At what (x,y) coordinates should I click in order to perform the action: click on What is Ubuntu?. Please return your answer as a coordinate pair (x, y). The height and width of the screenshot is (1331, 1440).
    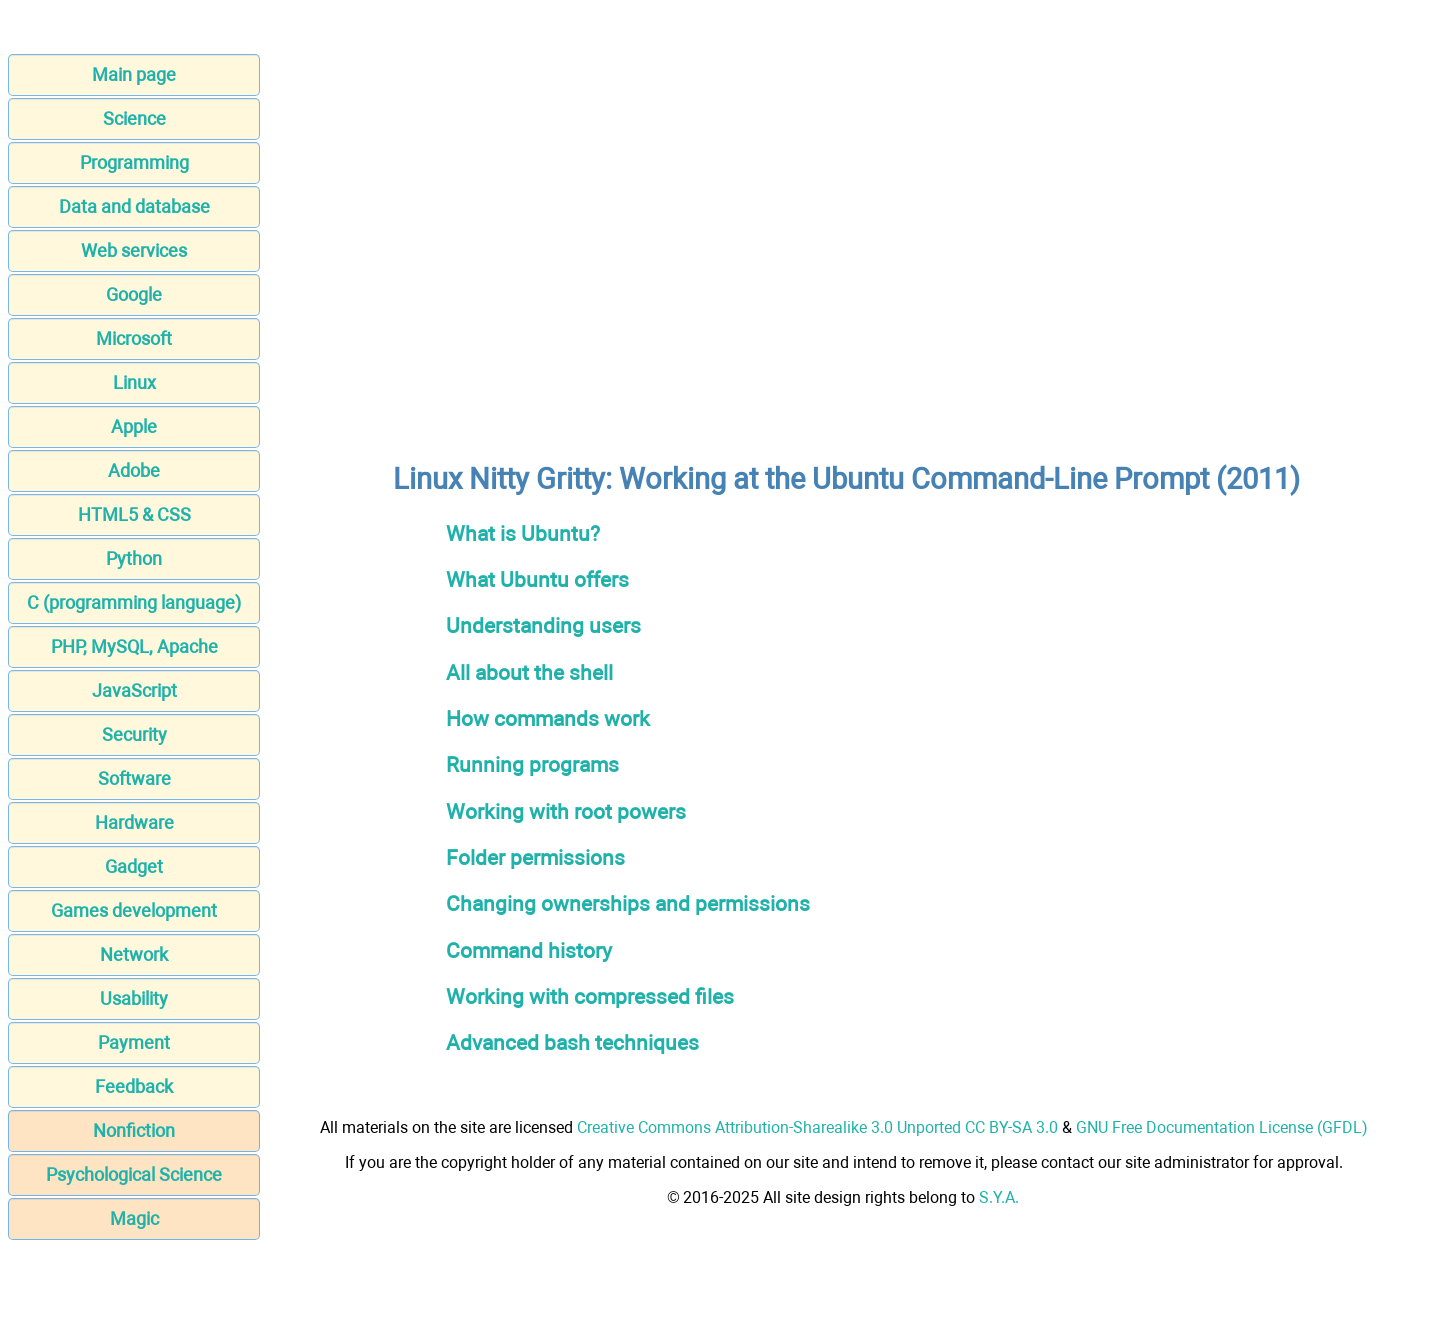
    Looking at the image, I should click on (523, 533).